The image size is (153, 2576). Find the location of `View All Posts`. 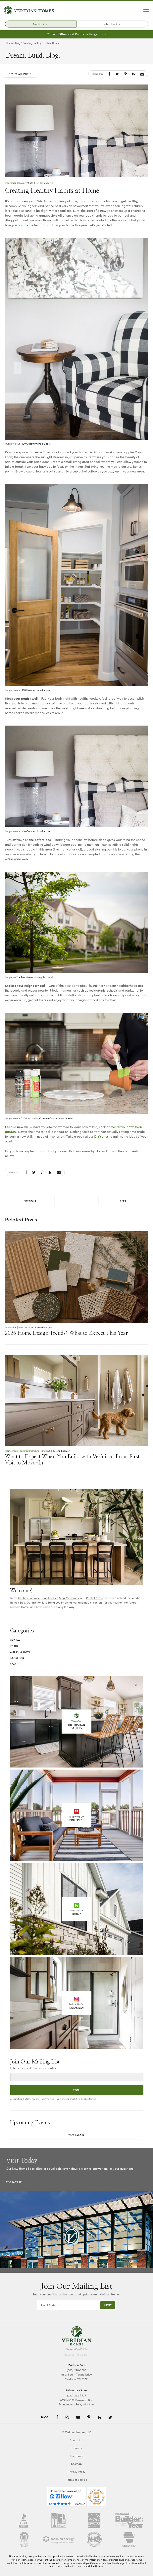

View All Posts is located at coordinates (20, 74).